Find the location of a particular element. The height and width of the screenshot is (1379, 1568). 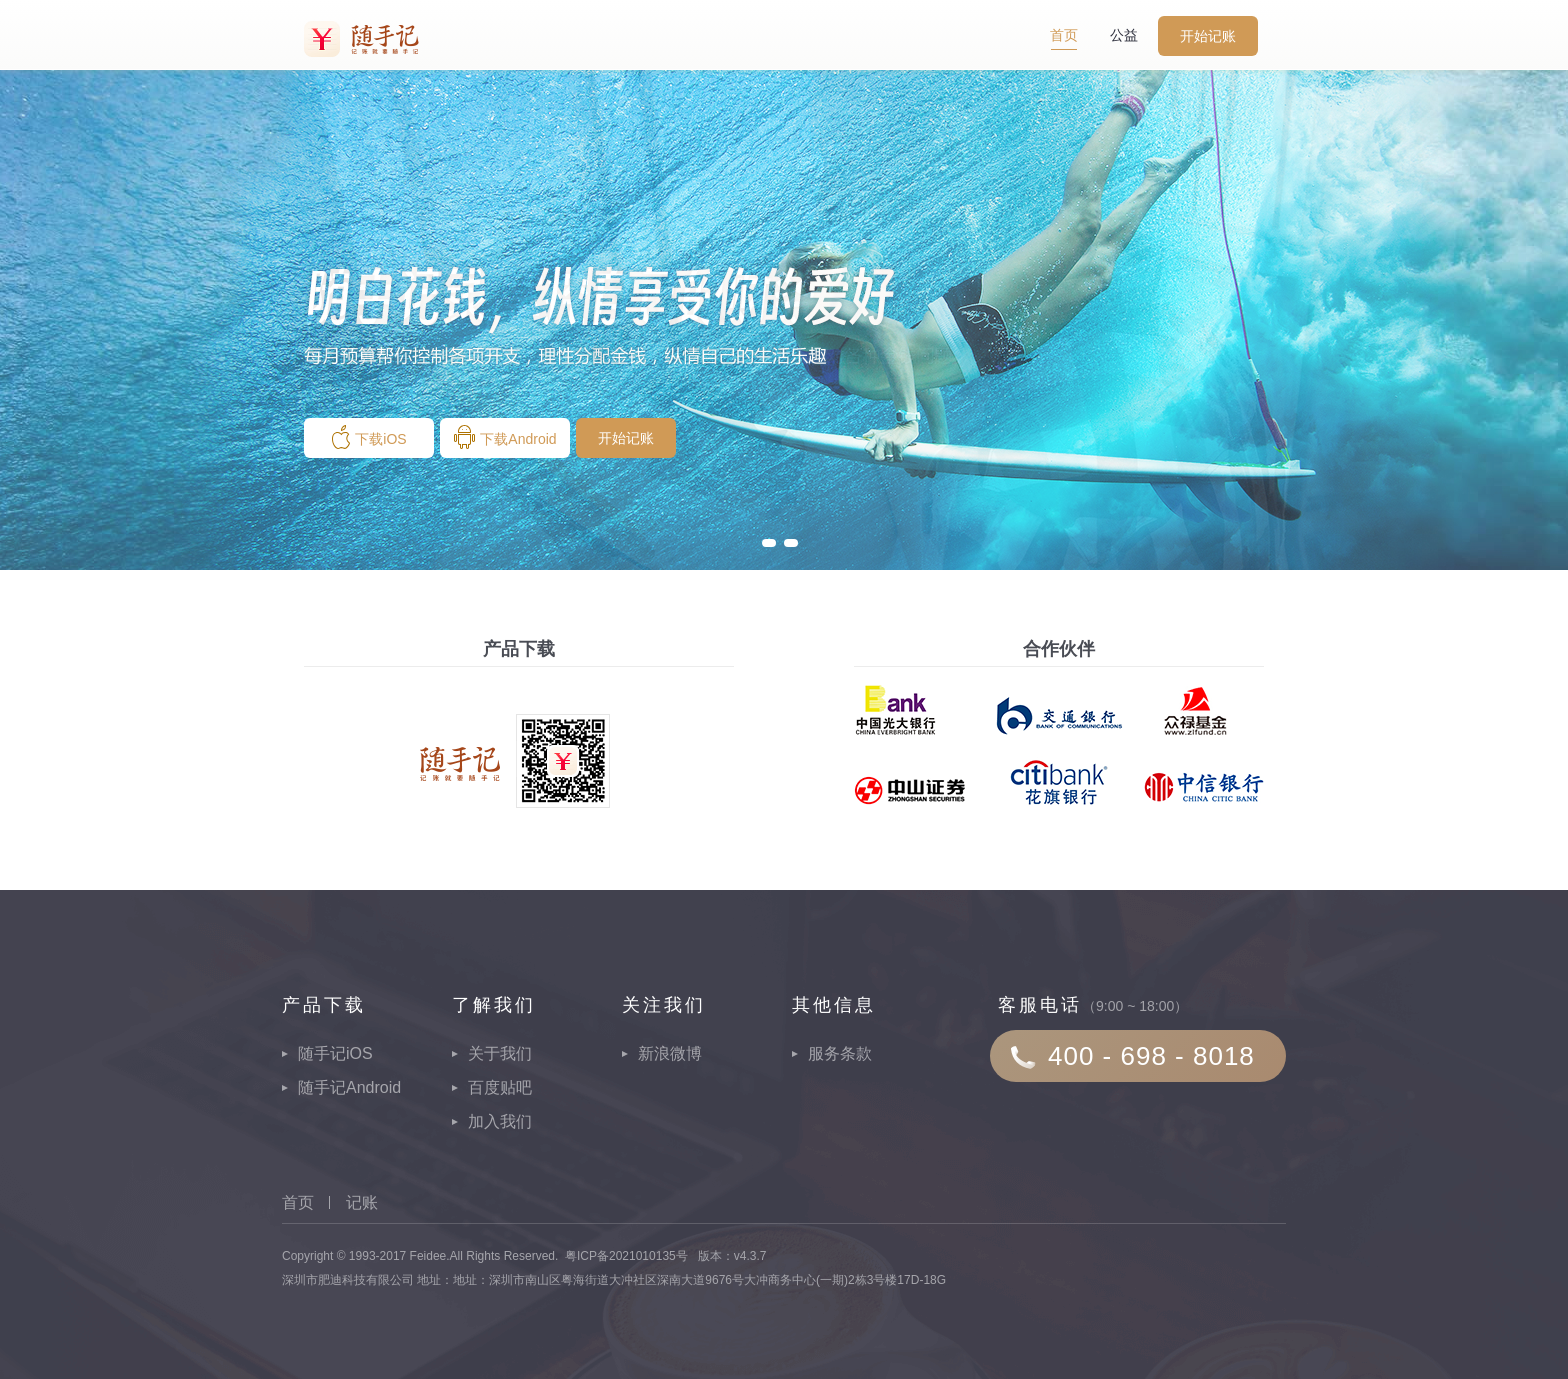

随手记Android is located at coordinates (349, 1087).